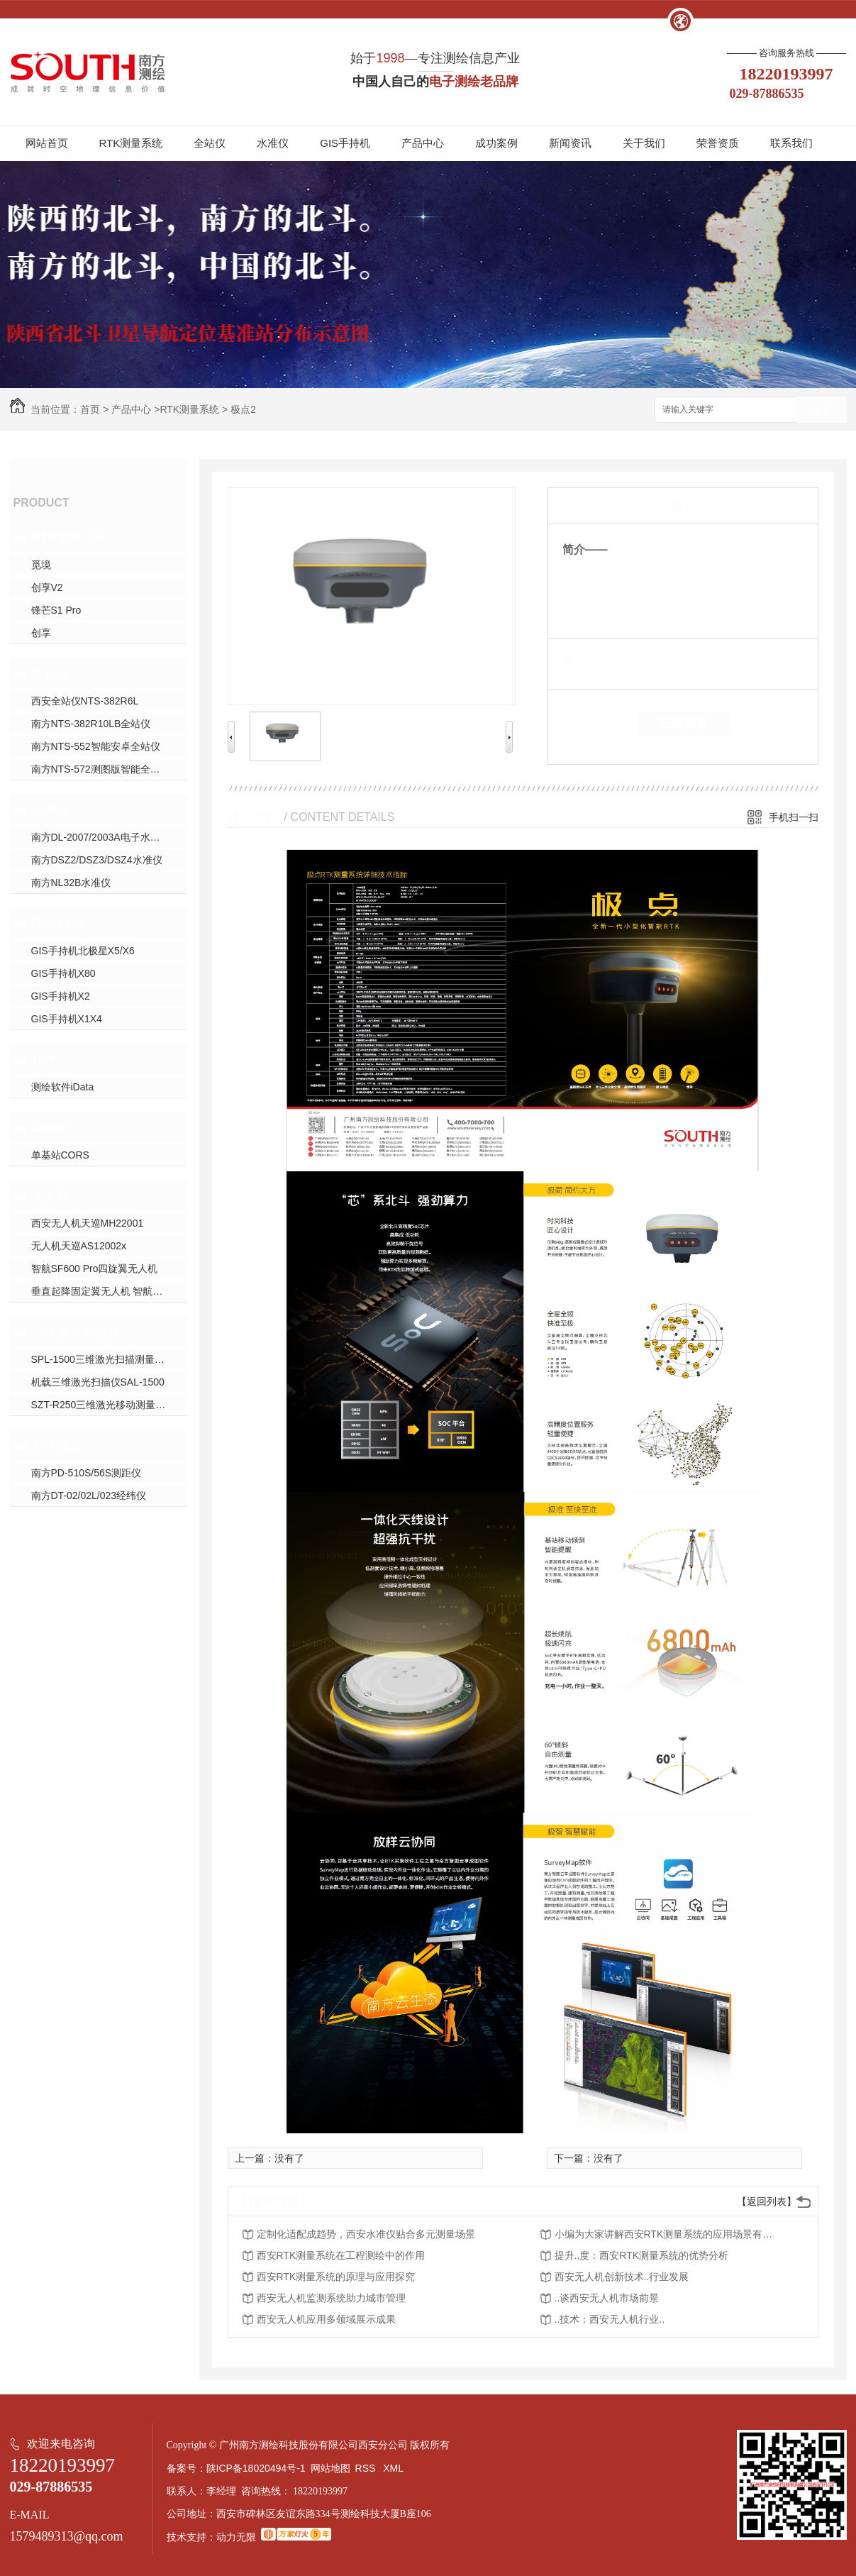 The height and width of the screenshot is (2576, 856). What do you see at coordinates (586, 659) in the screenshot?
I see `类 别：` at bounding box center [586, 659].